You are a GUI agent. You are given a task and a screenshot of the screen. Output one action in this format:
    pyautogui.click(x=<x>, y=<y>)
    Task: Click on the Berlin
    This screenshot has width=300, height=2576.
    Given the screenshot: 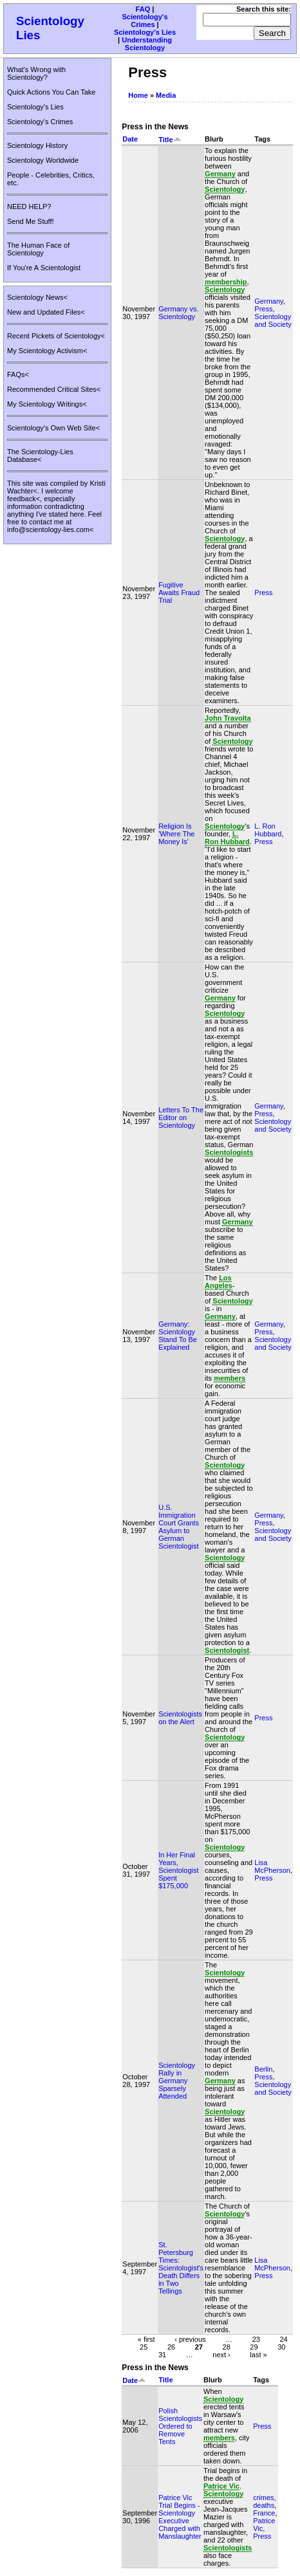 What is the action you would take?
    pyautogui.click(x=263, y=2069)
    